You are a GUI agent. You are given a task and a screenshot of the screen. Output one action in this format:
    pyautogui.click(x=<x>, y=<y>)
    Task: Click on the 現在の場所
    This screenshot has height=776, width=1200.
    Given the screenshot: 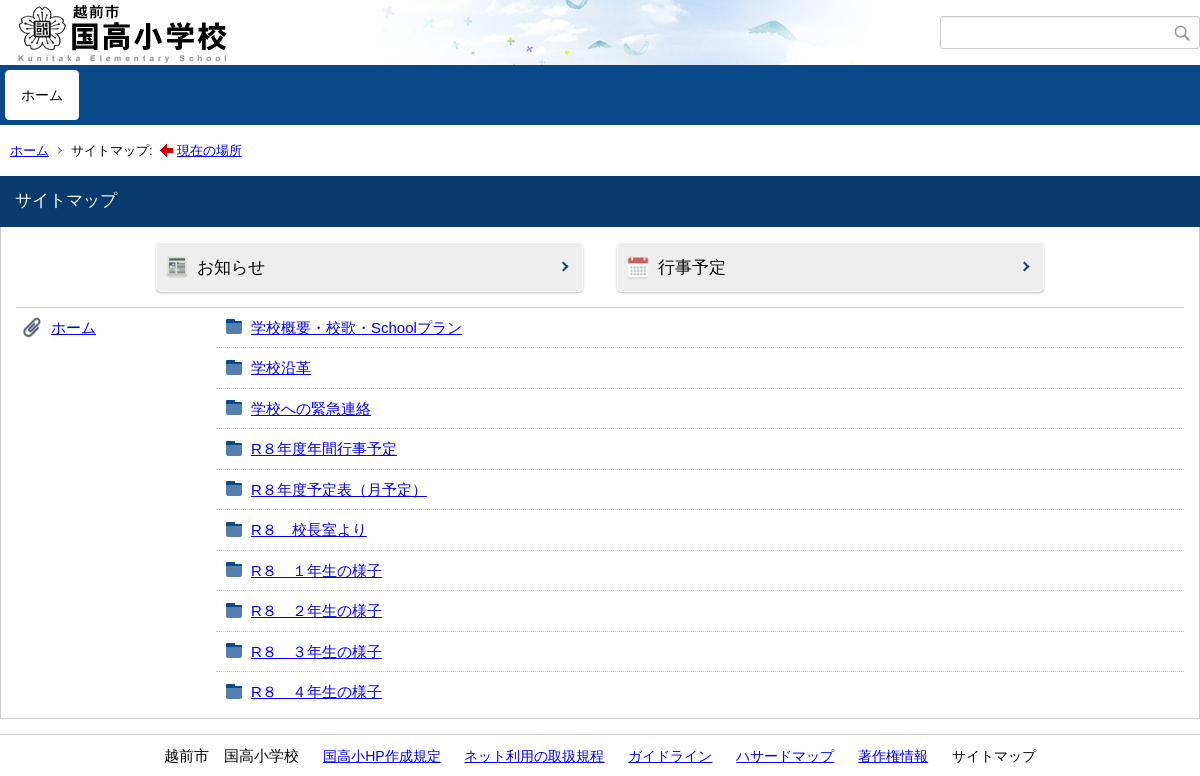 What is the action you would take?
    pyautogui.click(x=209, y=150)
    